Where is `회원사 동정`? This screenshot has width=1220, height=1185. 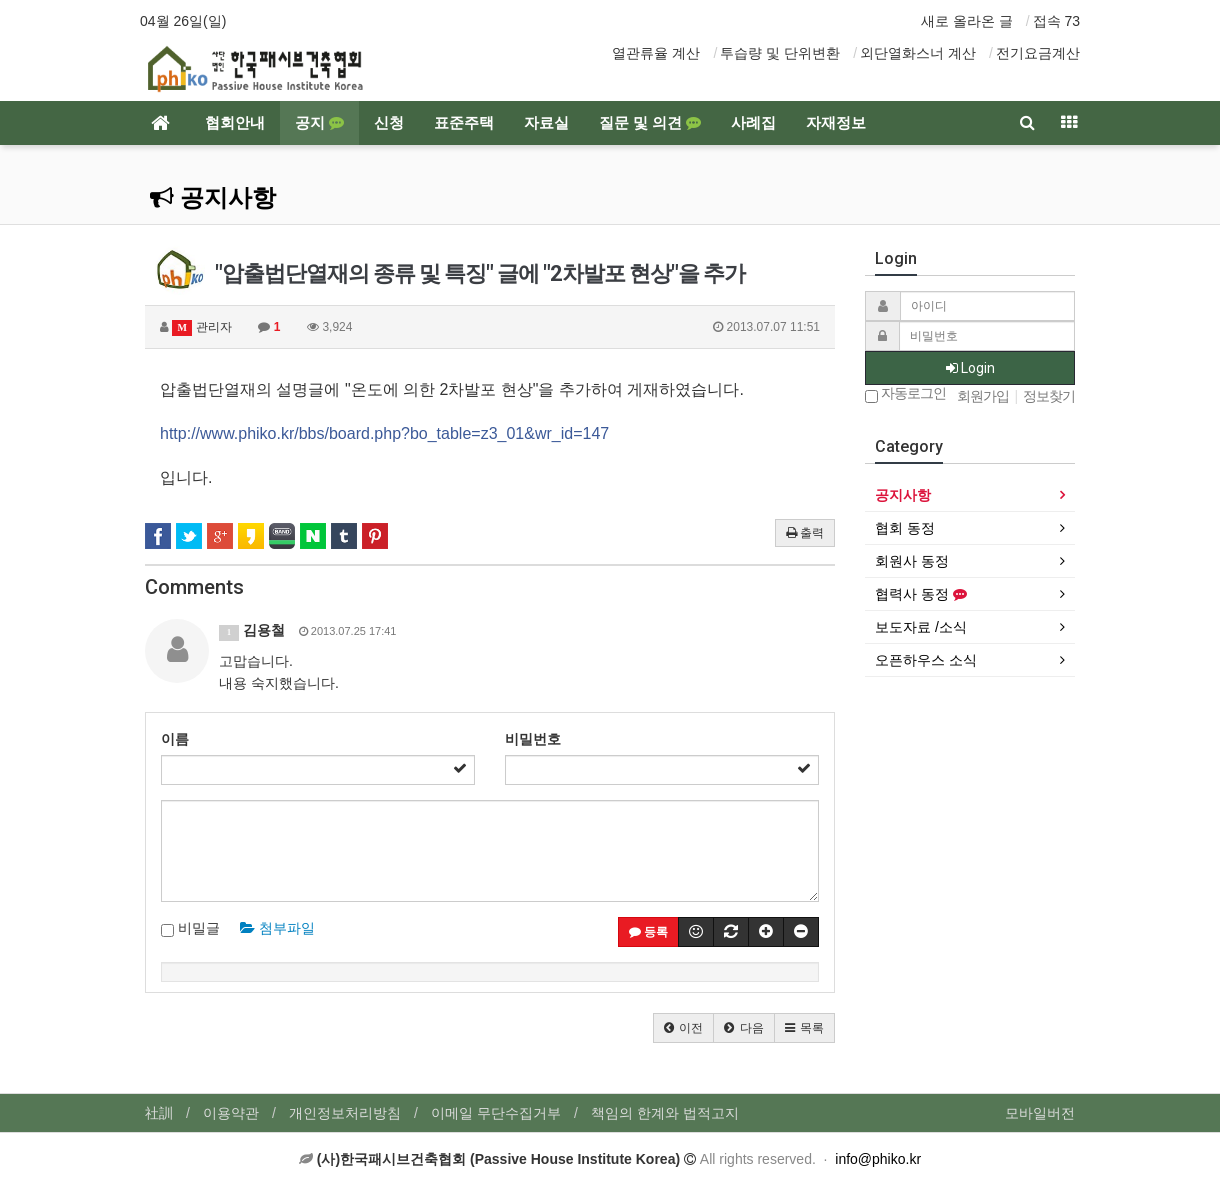 회원사 동정 is located at coordinates (912, 561).